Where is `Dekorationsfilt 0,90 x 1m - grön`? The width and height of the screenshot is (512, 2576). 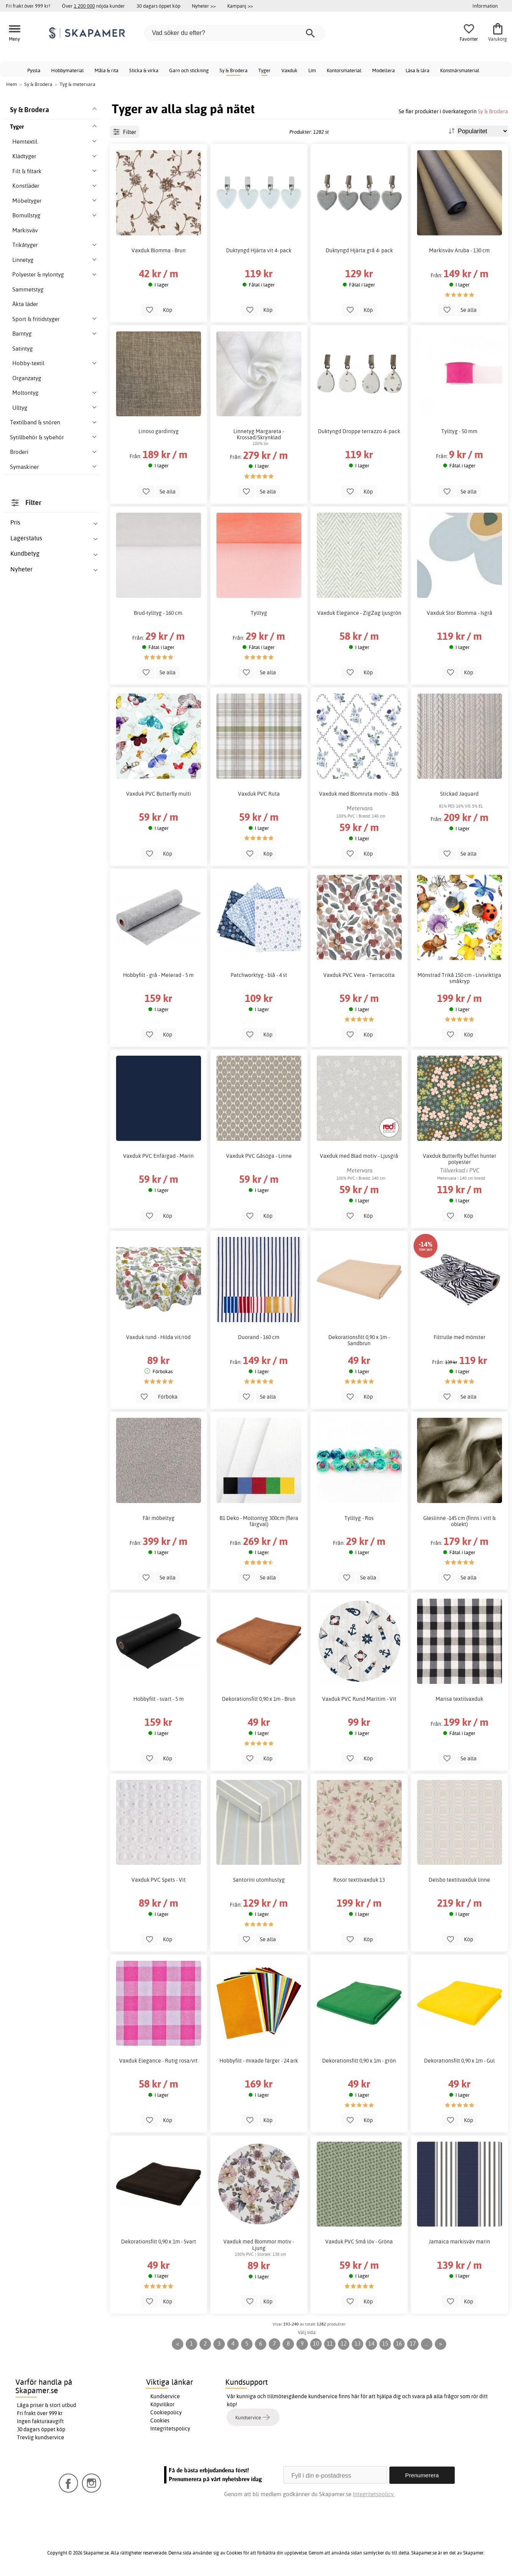
Dekorationsfilt 0,90 x 1m - grön is located at coordinates (359, 2061).